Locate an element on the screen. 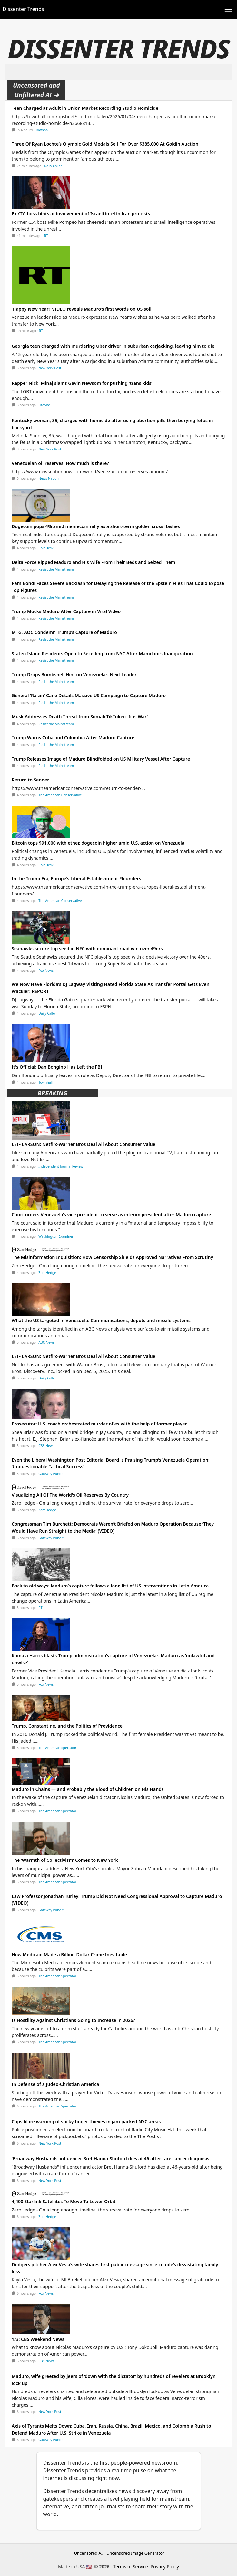 The width and height of the screenshot is (237, 2576). Seahawks secure top seed in NFC with dominant road win over 49ers is located at coordinates (87, 948).